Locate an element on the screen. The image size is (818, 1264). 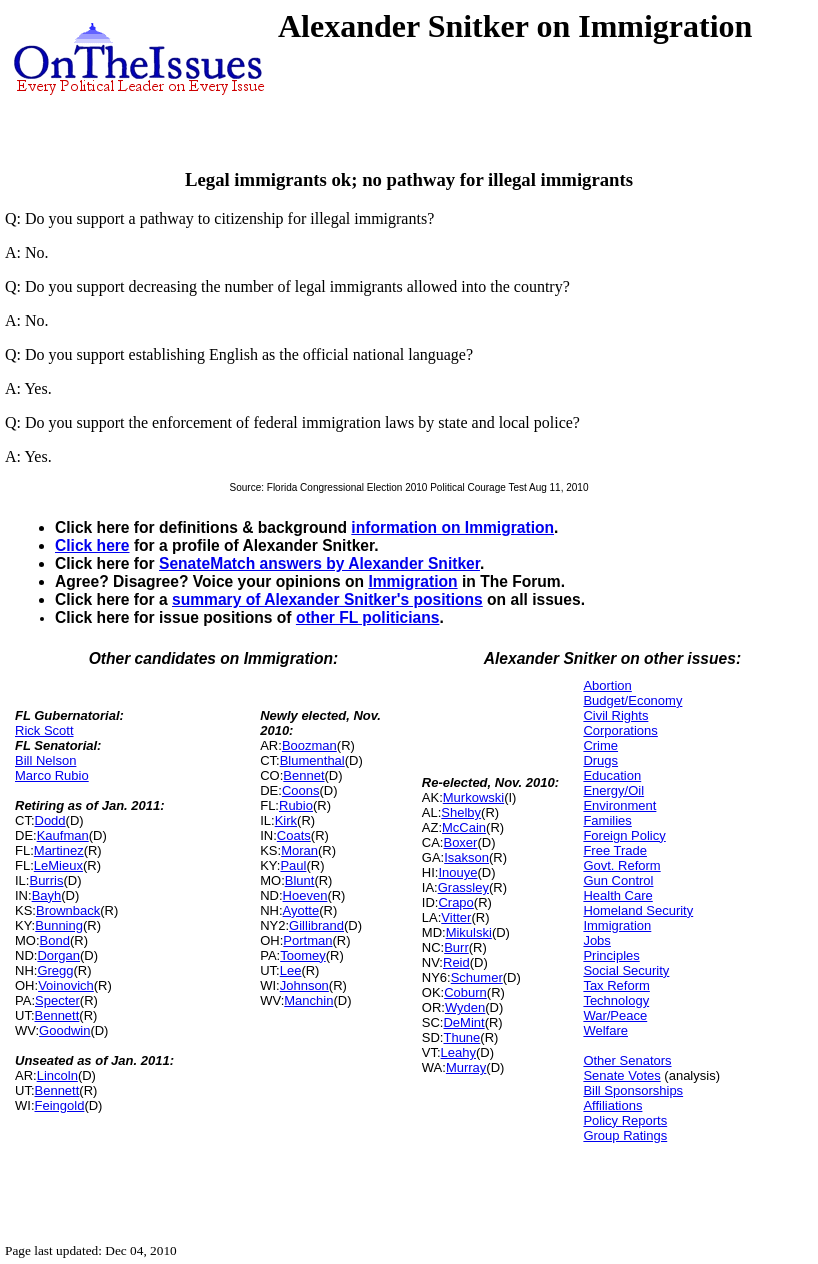
Bennett is located at coordinates (57, 1015).